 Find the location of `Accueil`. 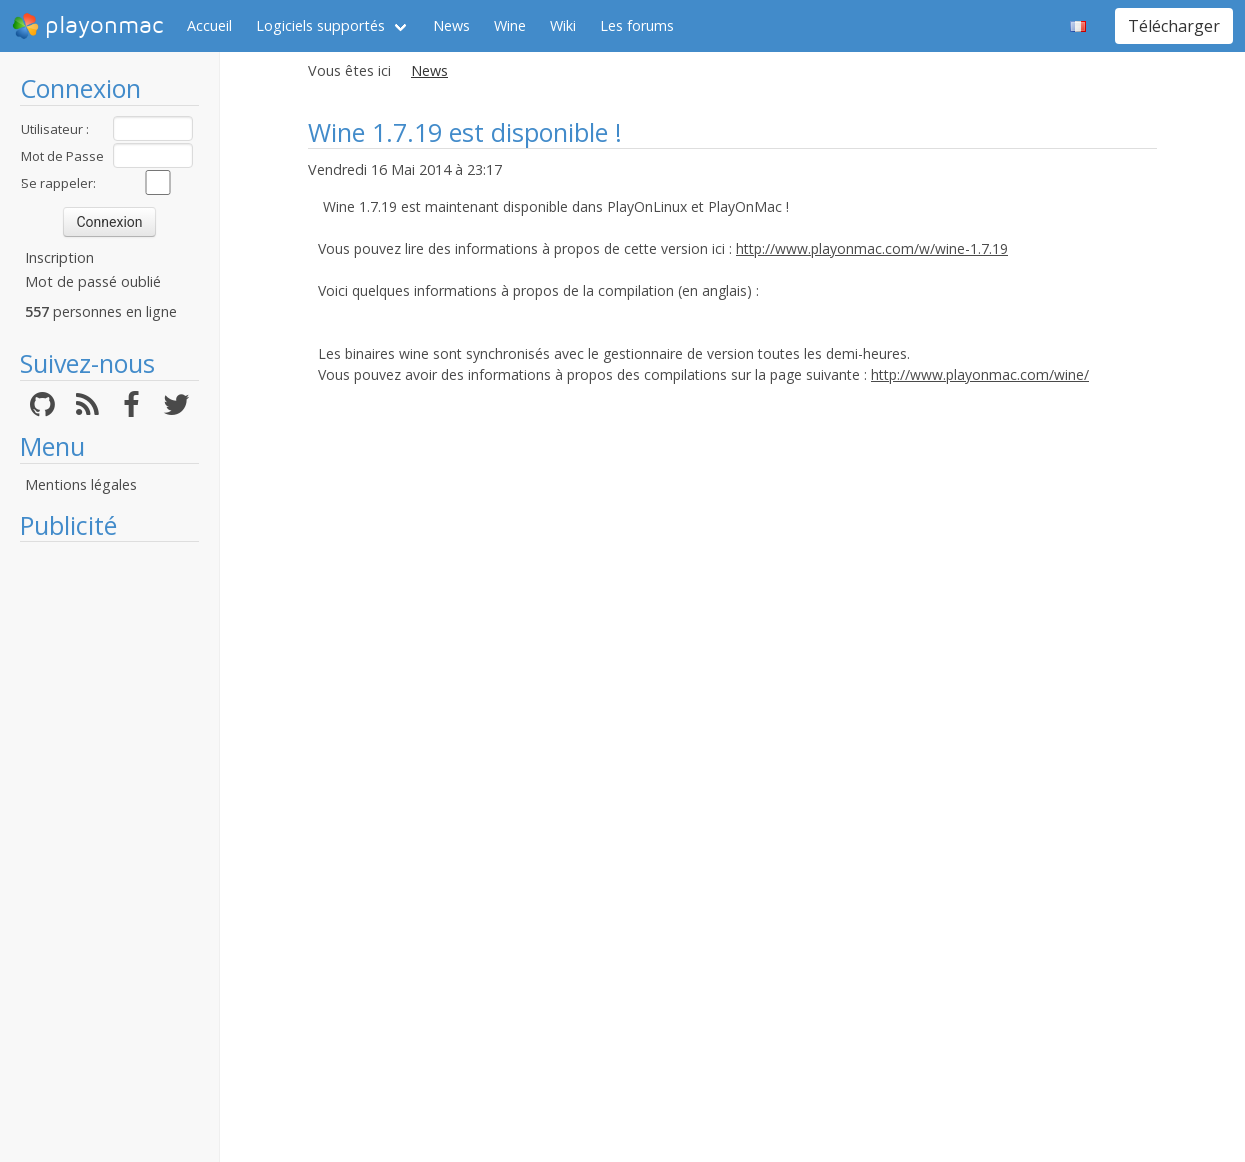

Accueil is located at coordinates (209, 25).